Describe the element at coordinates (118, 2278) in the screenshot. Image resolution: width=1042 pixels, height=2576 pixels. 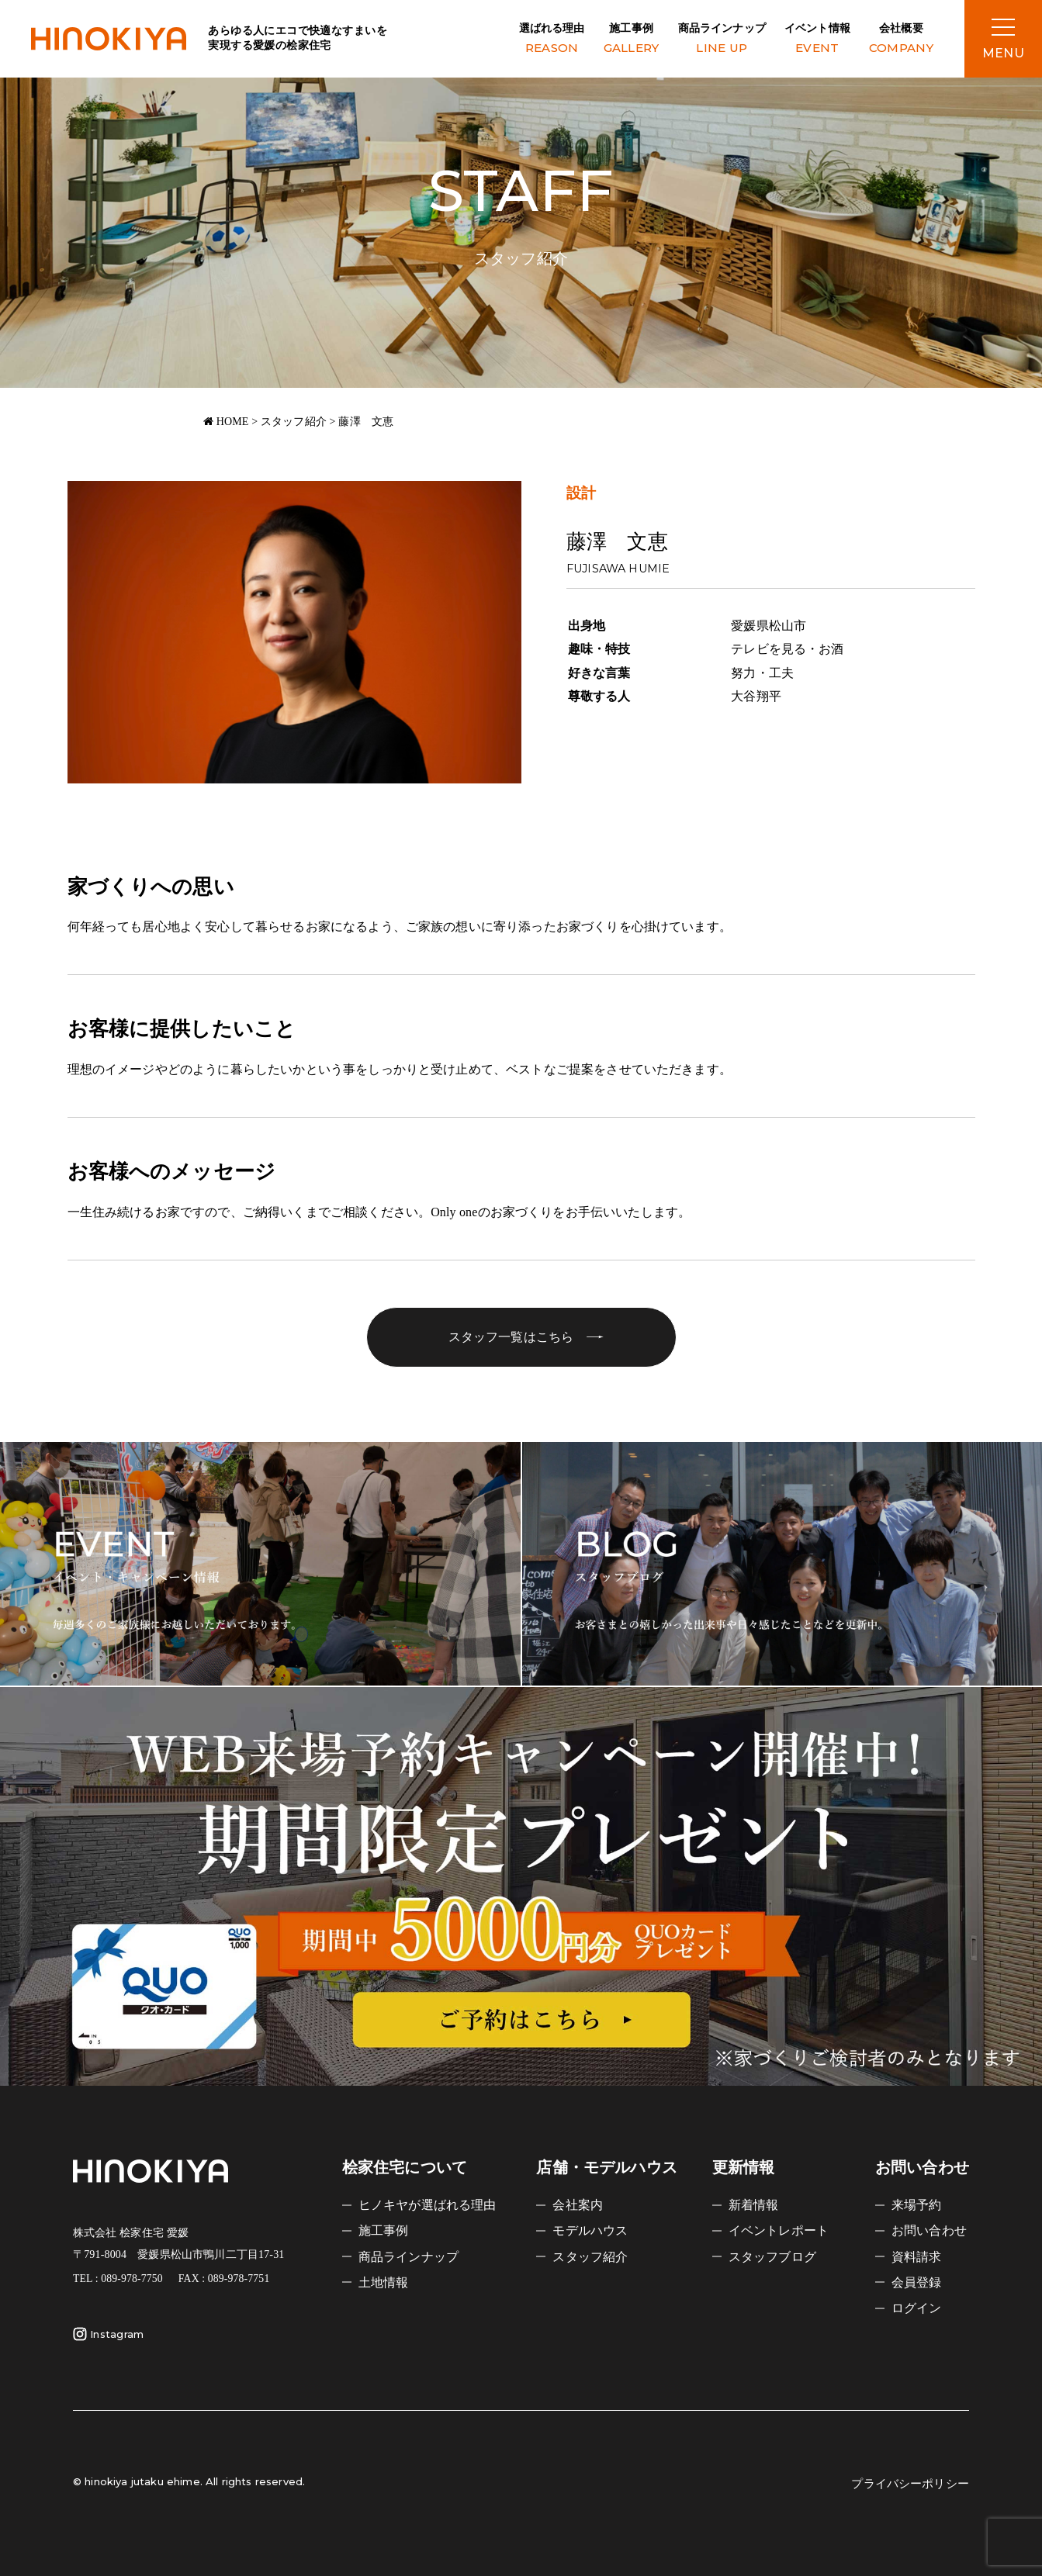
I see `TEL : 089-978-7750` at that location.